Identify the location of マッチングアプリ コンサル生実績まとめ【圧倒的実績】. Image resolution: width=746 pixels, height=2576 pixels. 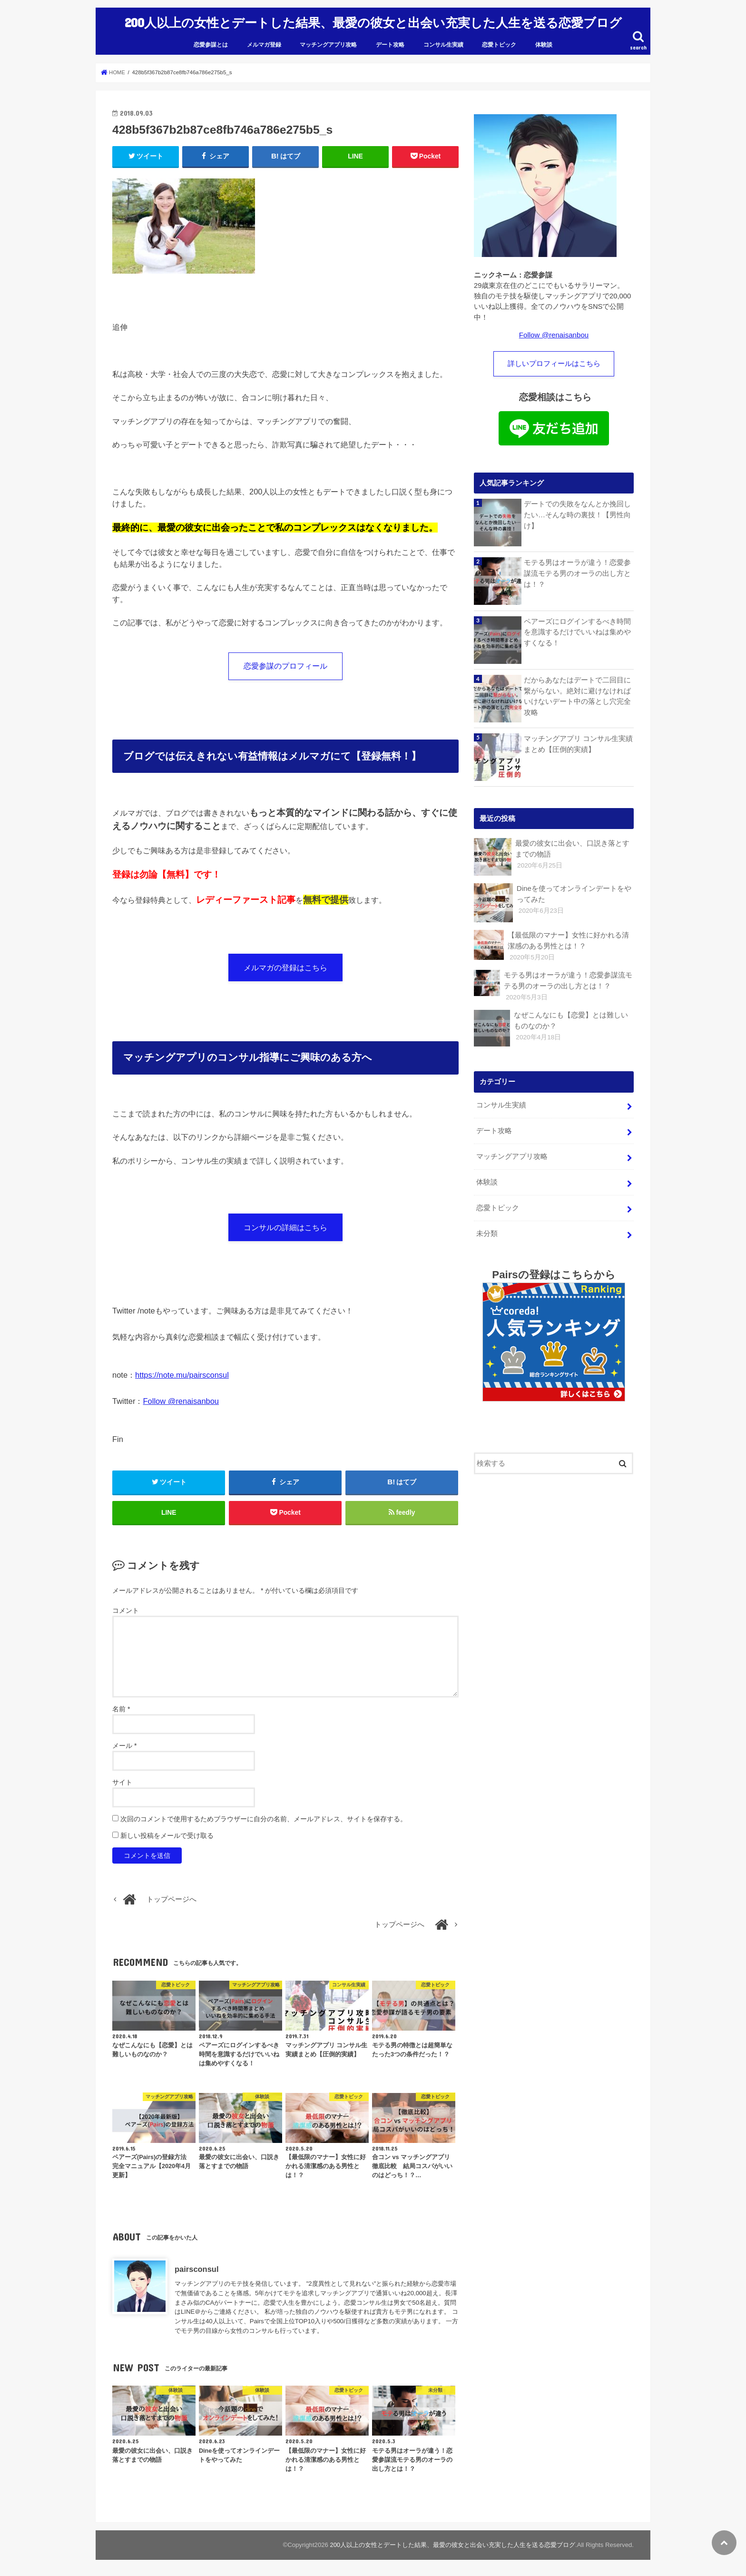
(578, 739).